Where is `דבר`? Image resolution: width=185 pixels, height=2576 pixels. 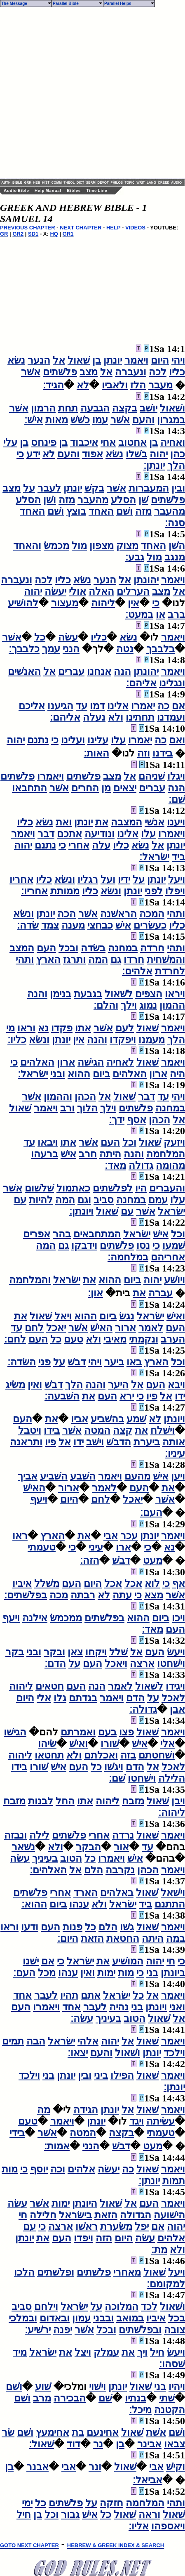 דבר is located at coordinates (45, 833).